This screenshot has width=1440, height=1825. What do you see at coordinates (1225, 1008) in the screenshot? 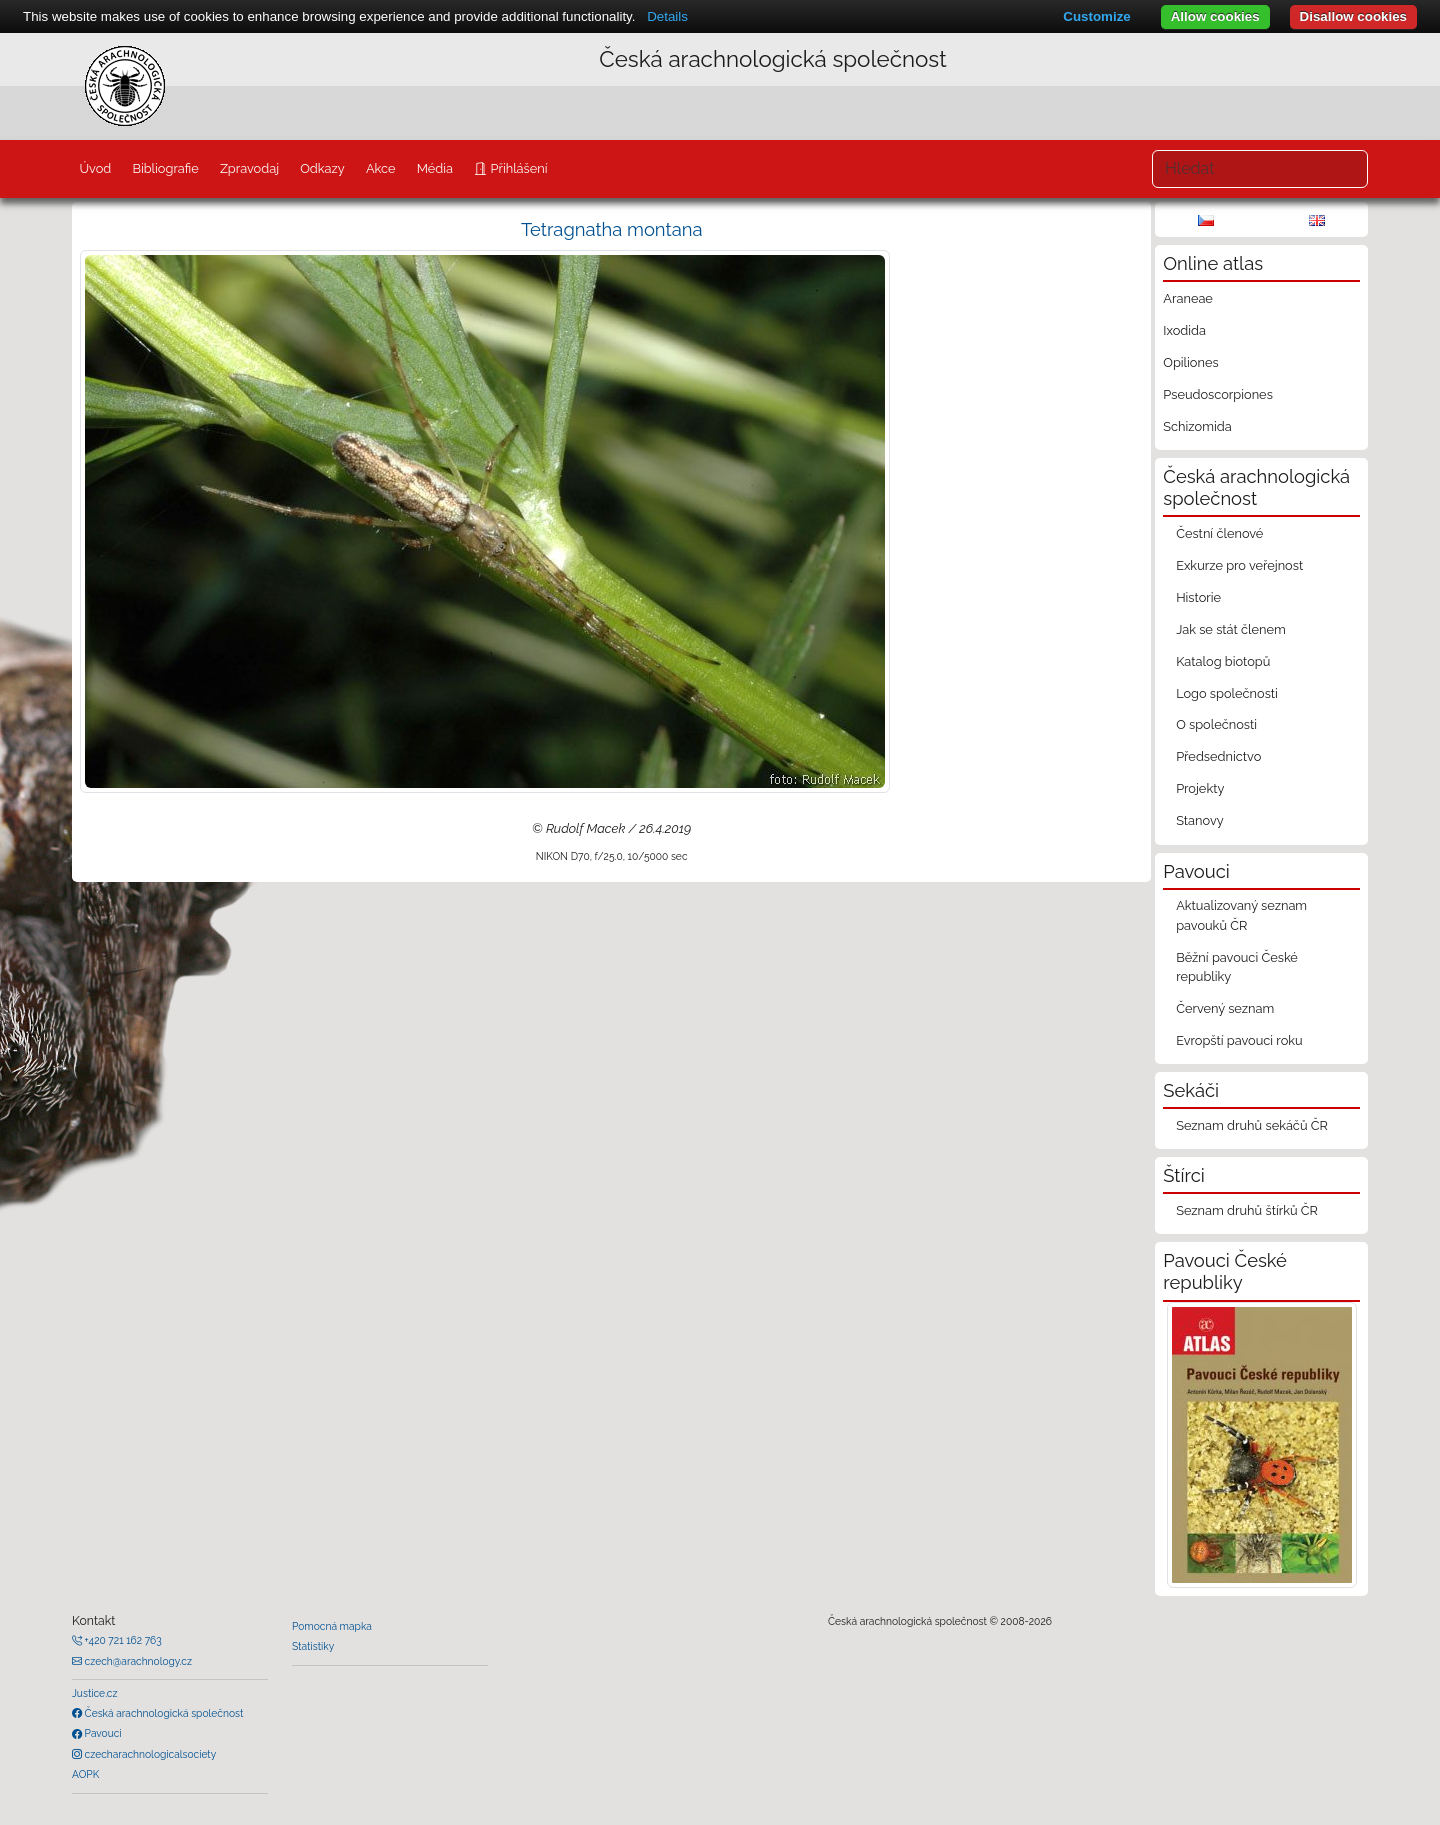
I see `Červený seznam` at bounding box center [1225, 1008].